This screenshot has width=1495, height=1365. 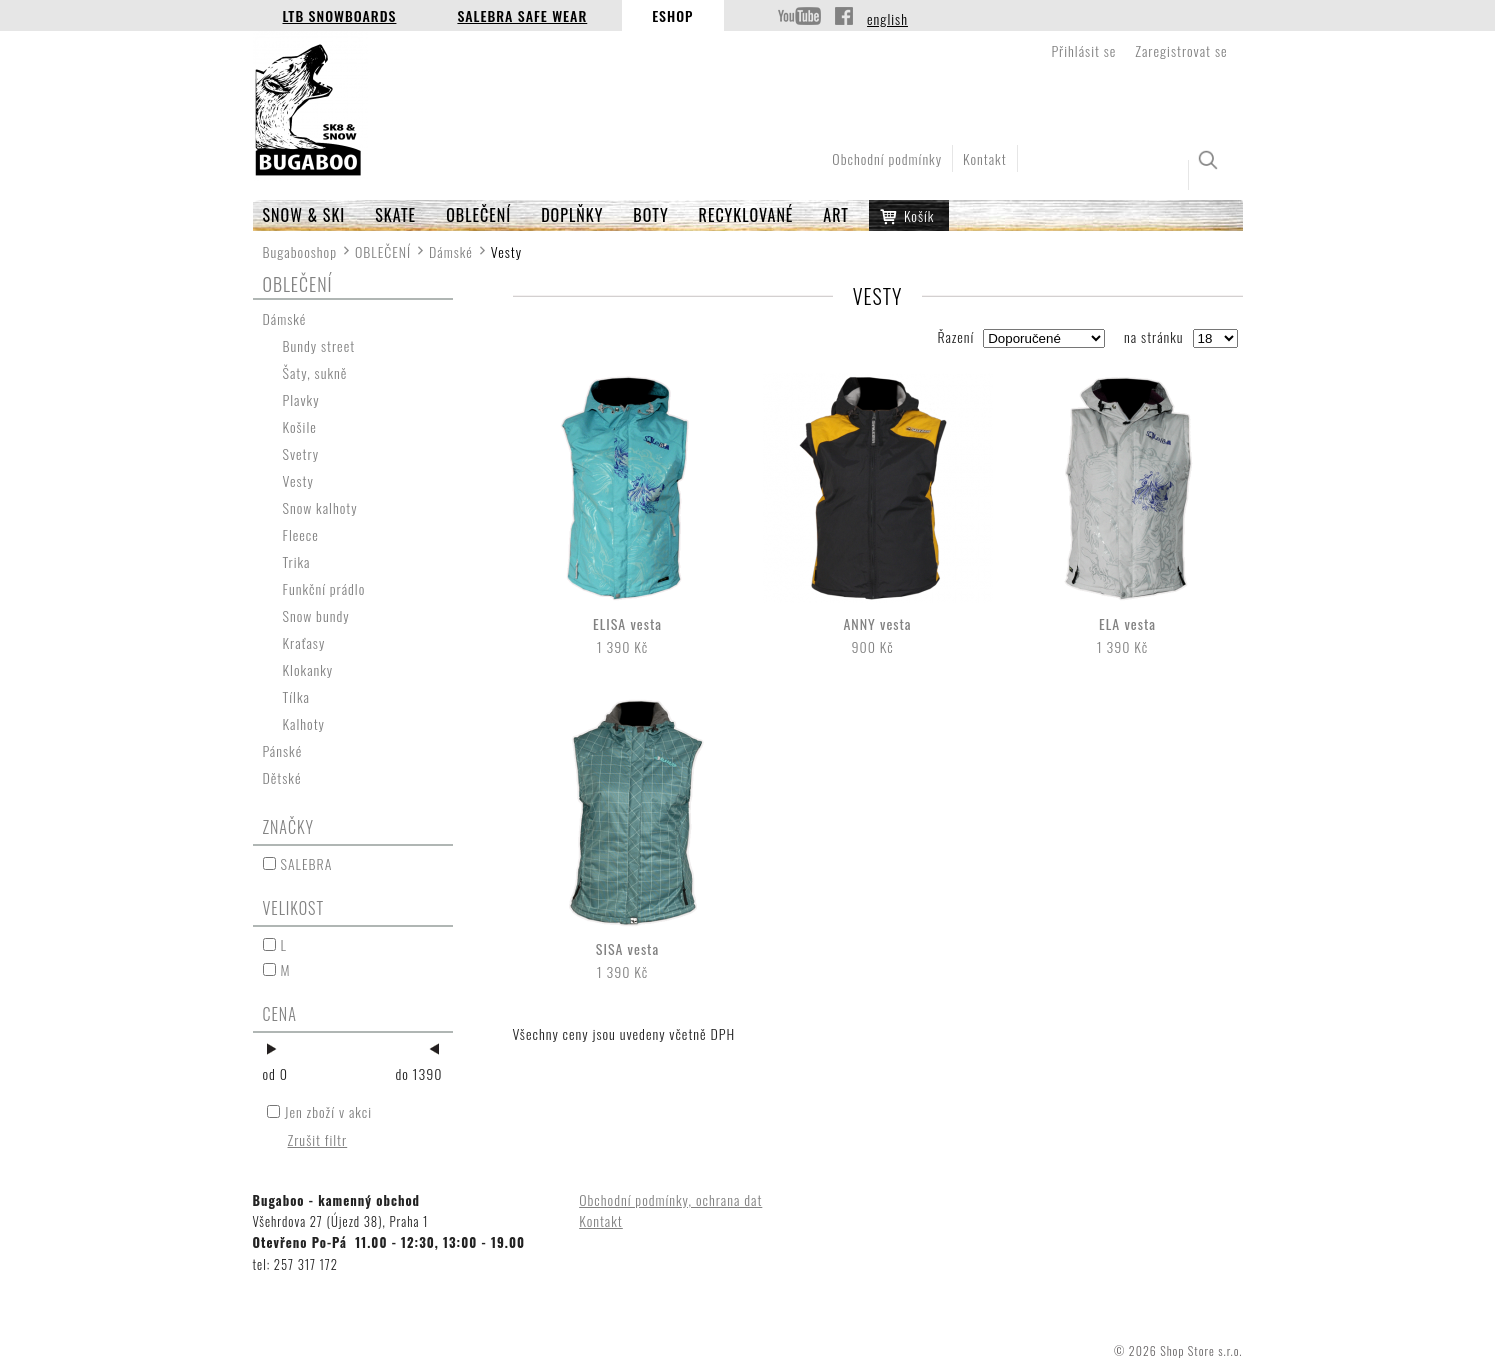 What do you see at coordinates (836, 215) in the screenshot?
I see `ART` at bounding box center [836, 215].